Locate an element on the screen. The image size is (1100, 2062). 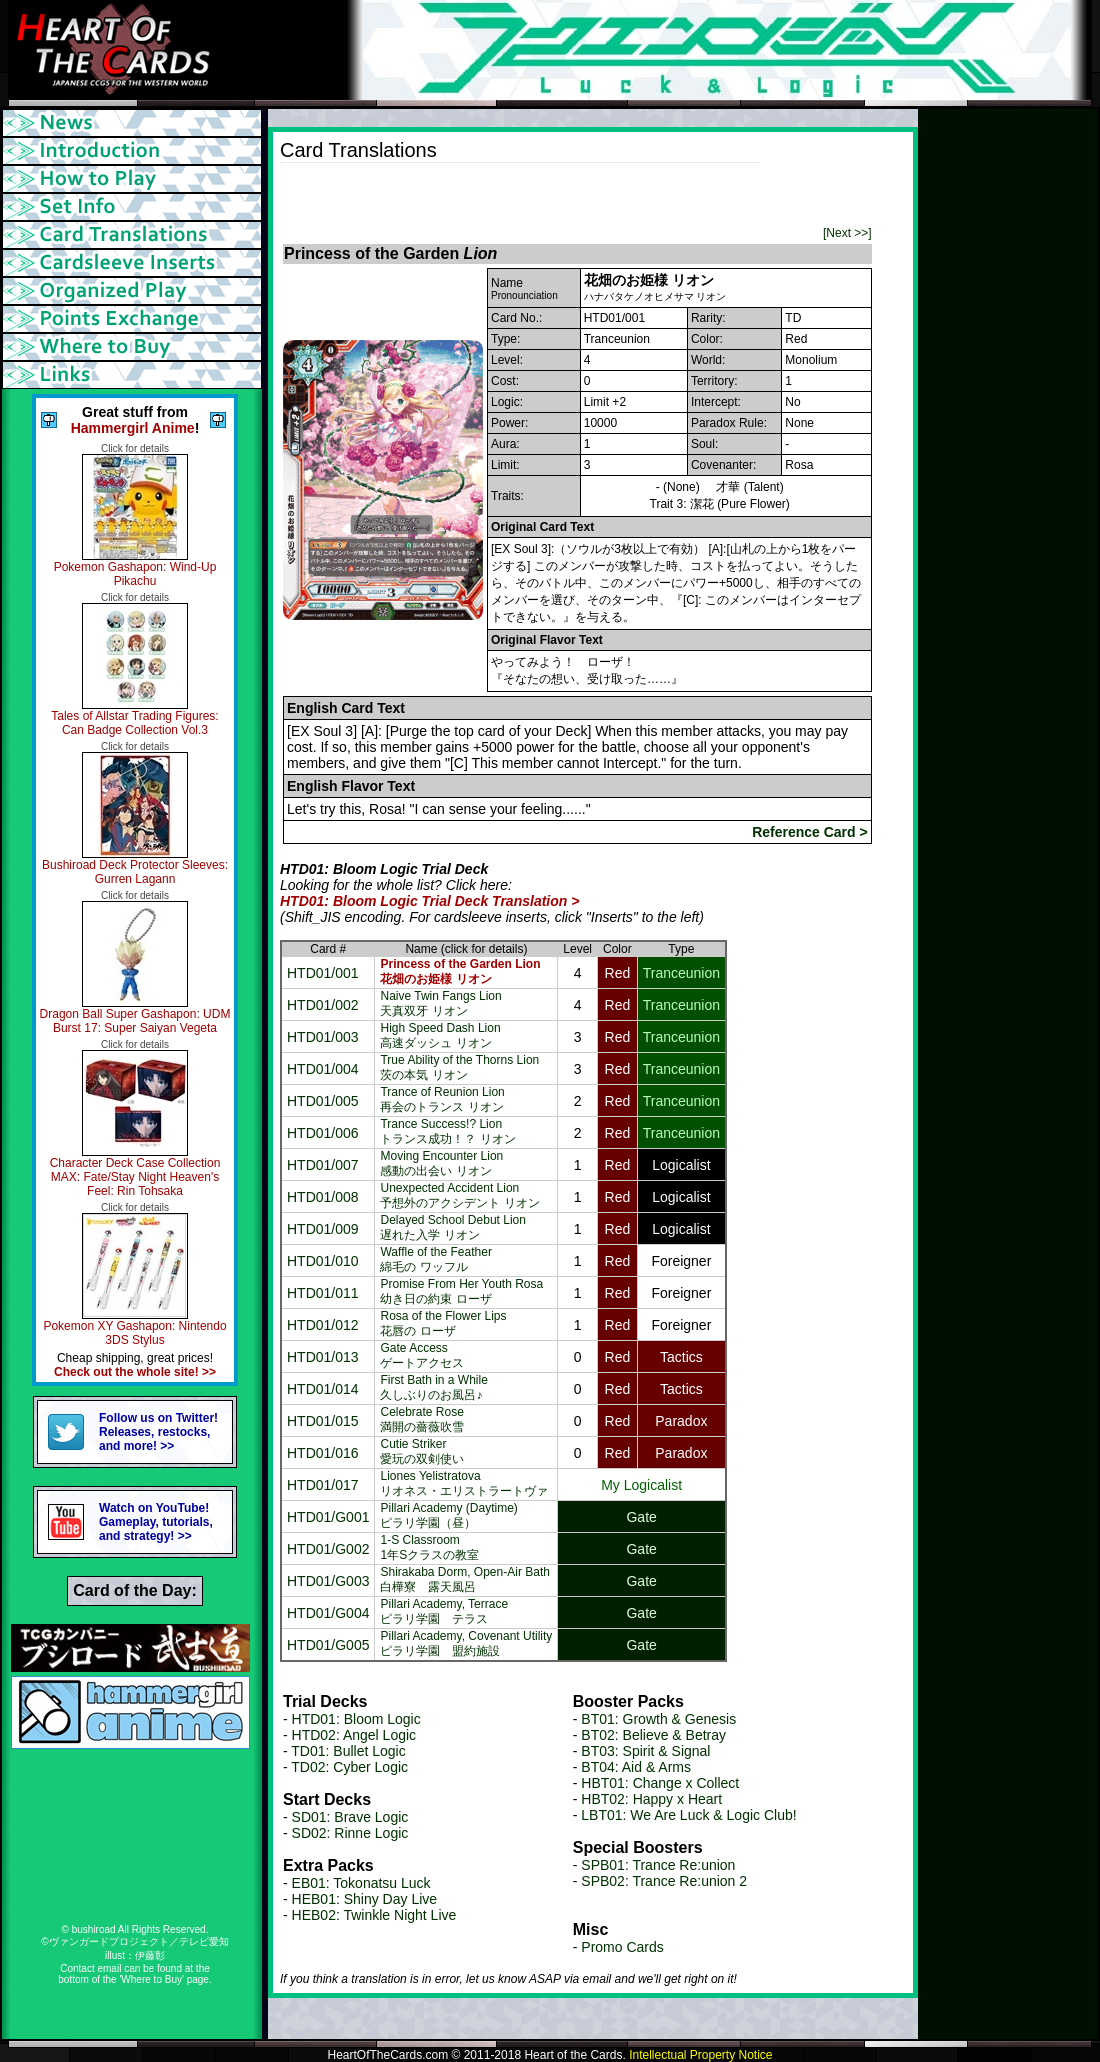
HTD01/007 is located at coordinates (323, 1165).